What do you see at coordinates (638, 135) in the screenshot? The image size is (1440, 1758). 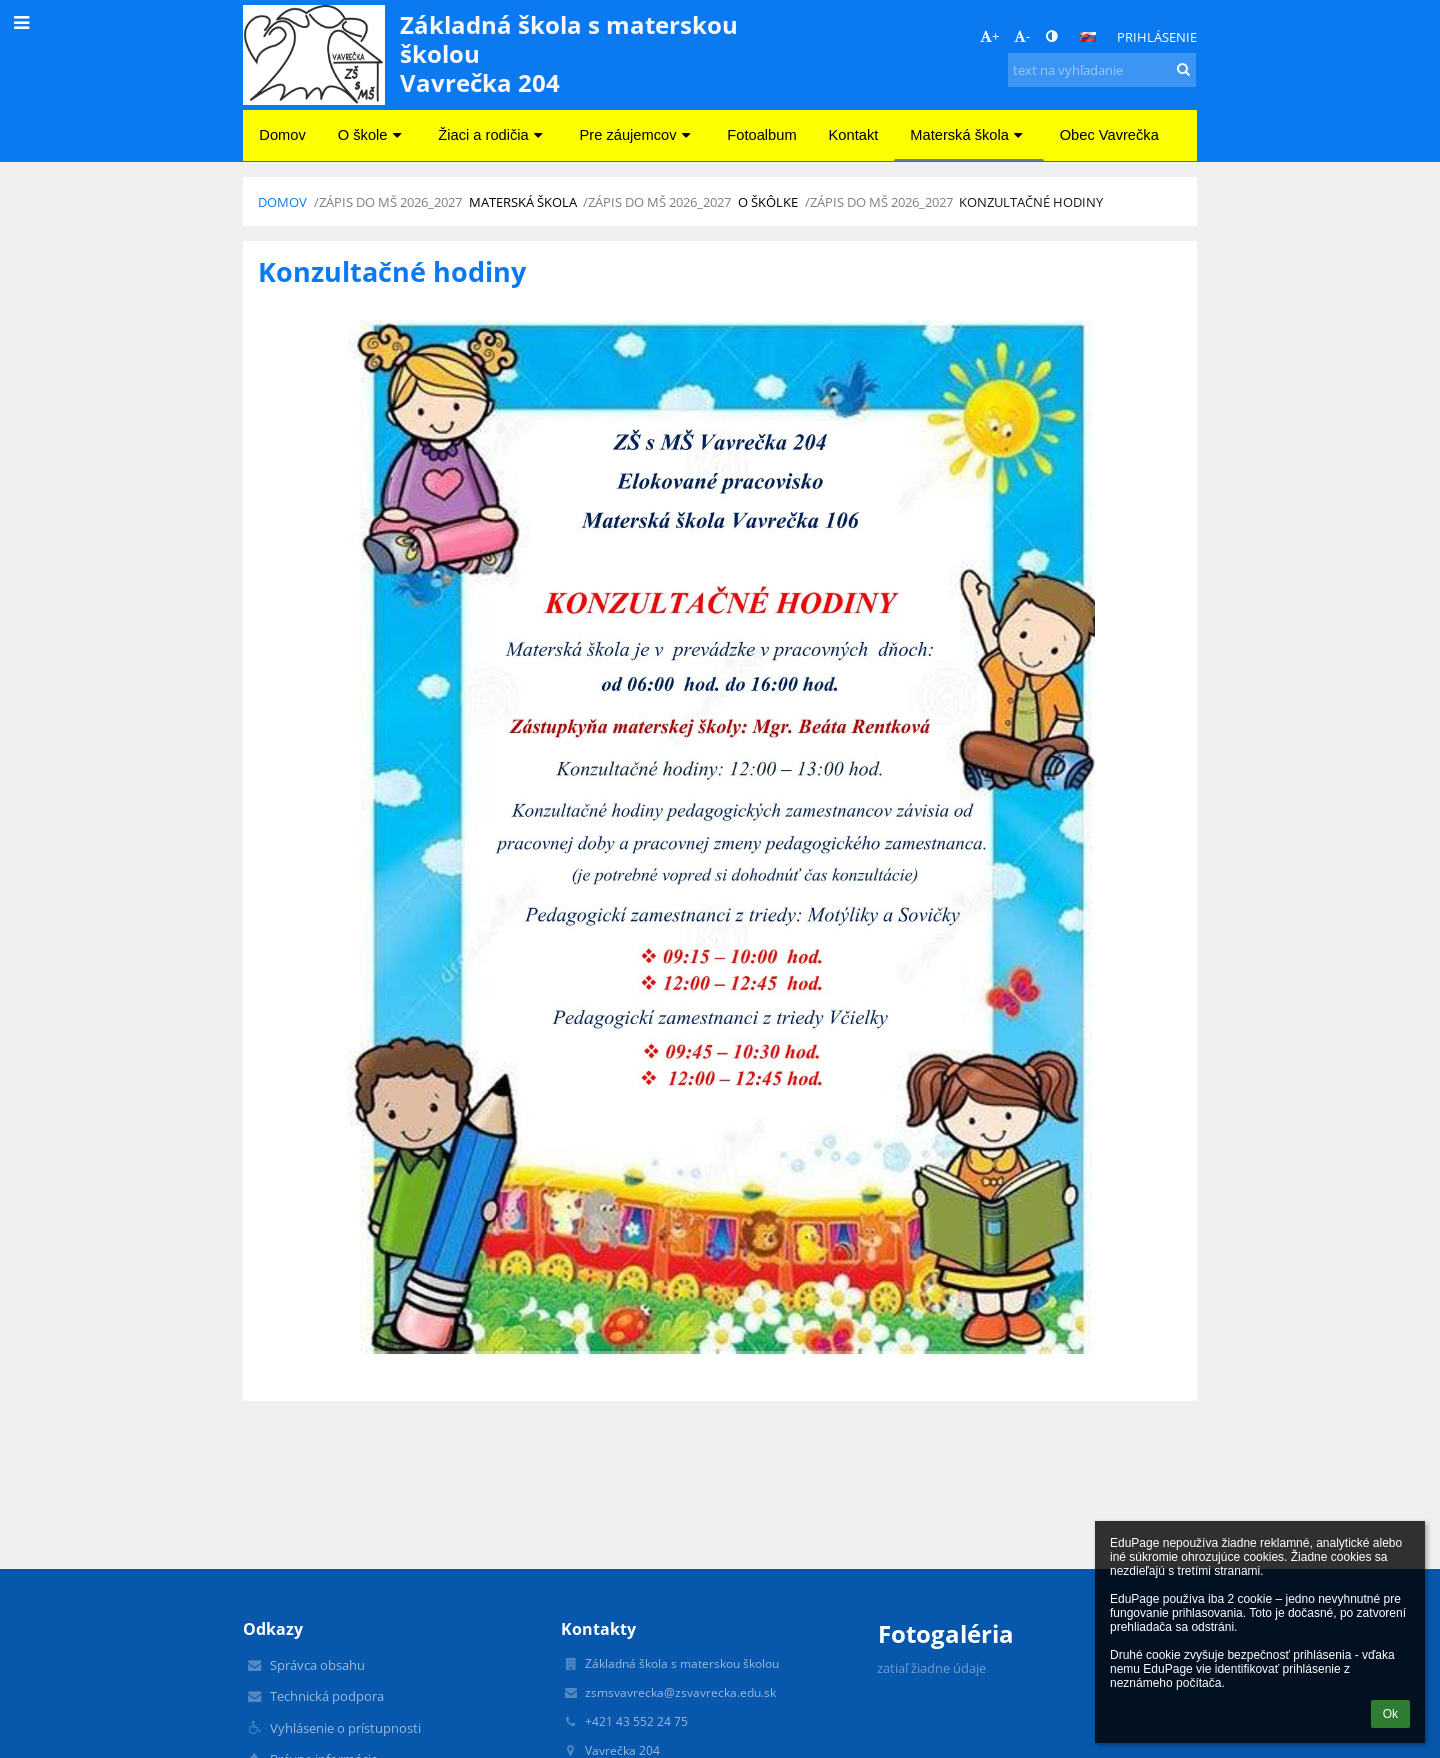 I see `Pre záujemcov [button]` at bounding box center [638, 135].